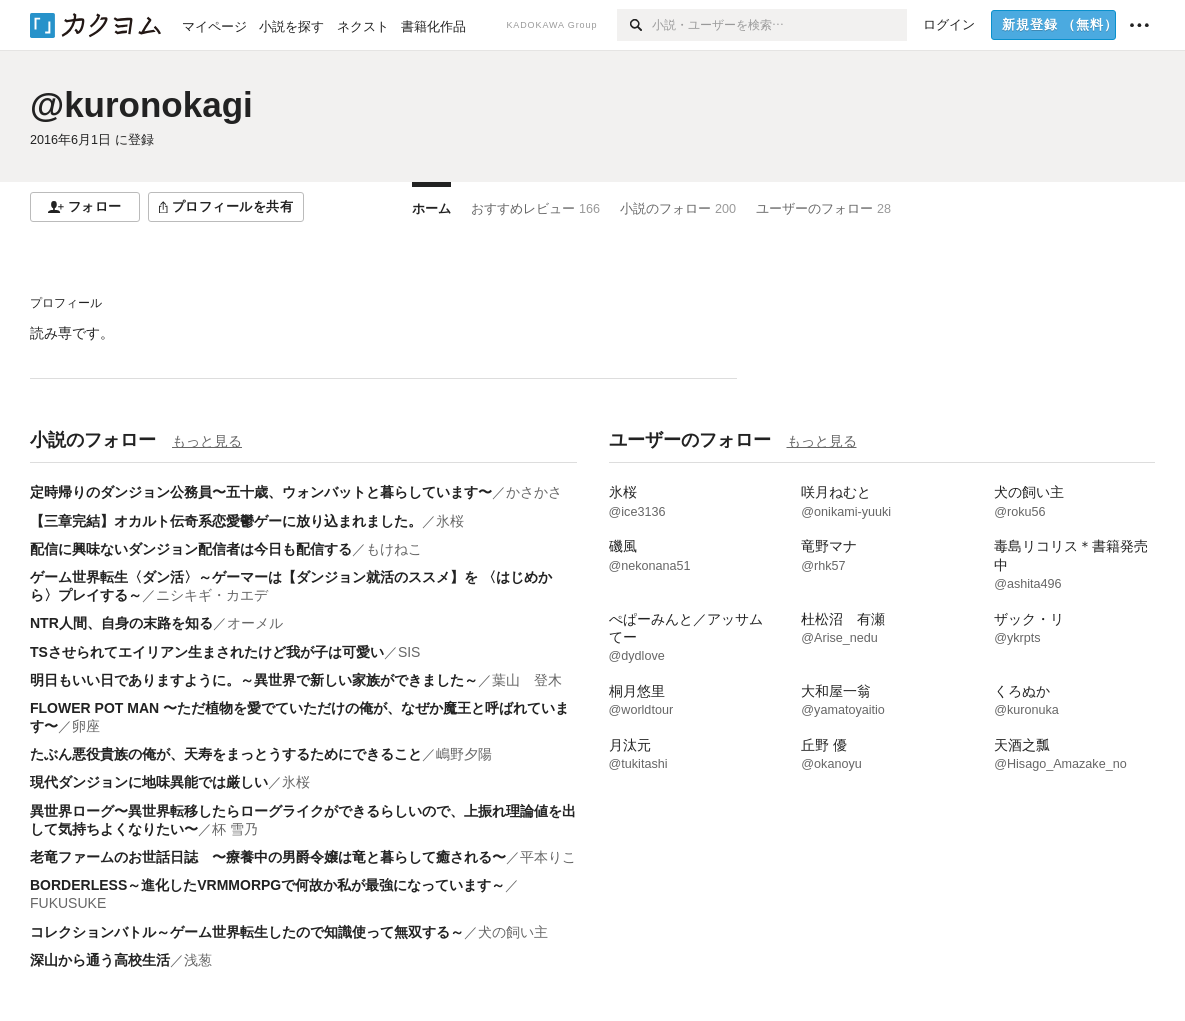 Image resolution: width=1185 pixels, height=1021 pixels. What do you see at coordinates (207, 652) in the screenshot?
I see `TSさせられてエイリアン生まされたけど我が子は可愛い` at bounding box center [207, 652].